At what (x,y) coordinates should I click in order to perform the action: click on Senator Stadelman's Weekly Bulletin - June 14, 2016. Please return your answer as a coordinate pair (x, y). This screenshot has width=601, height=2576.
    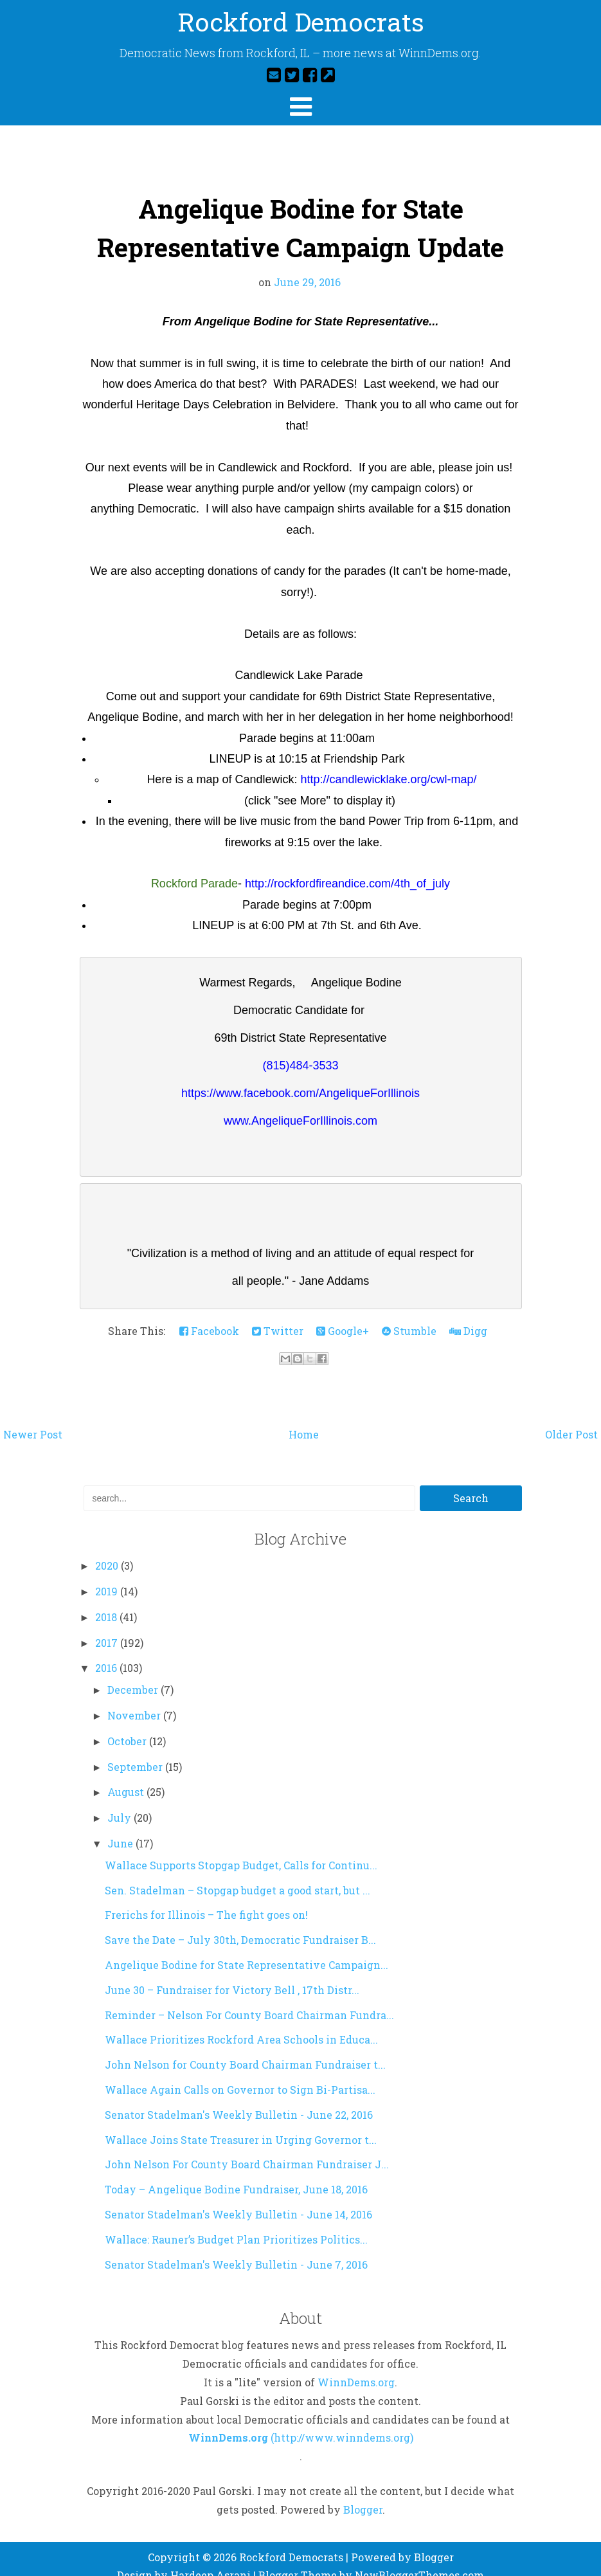
    Looking at the image, I should click on (238, 2199).